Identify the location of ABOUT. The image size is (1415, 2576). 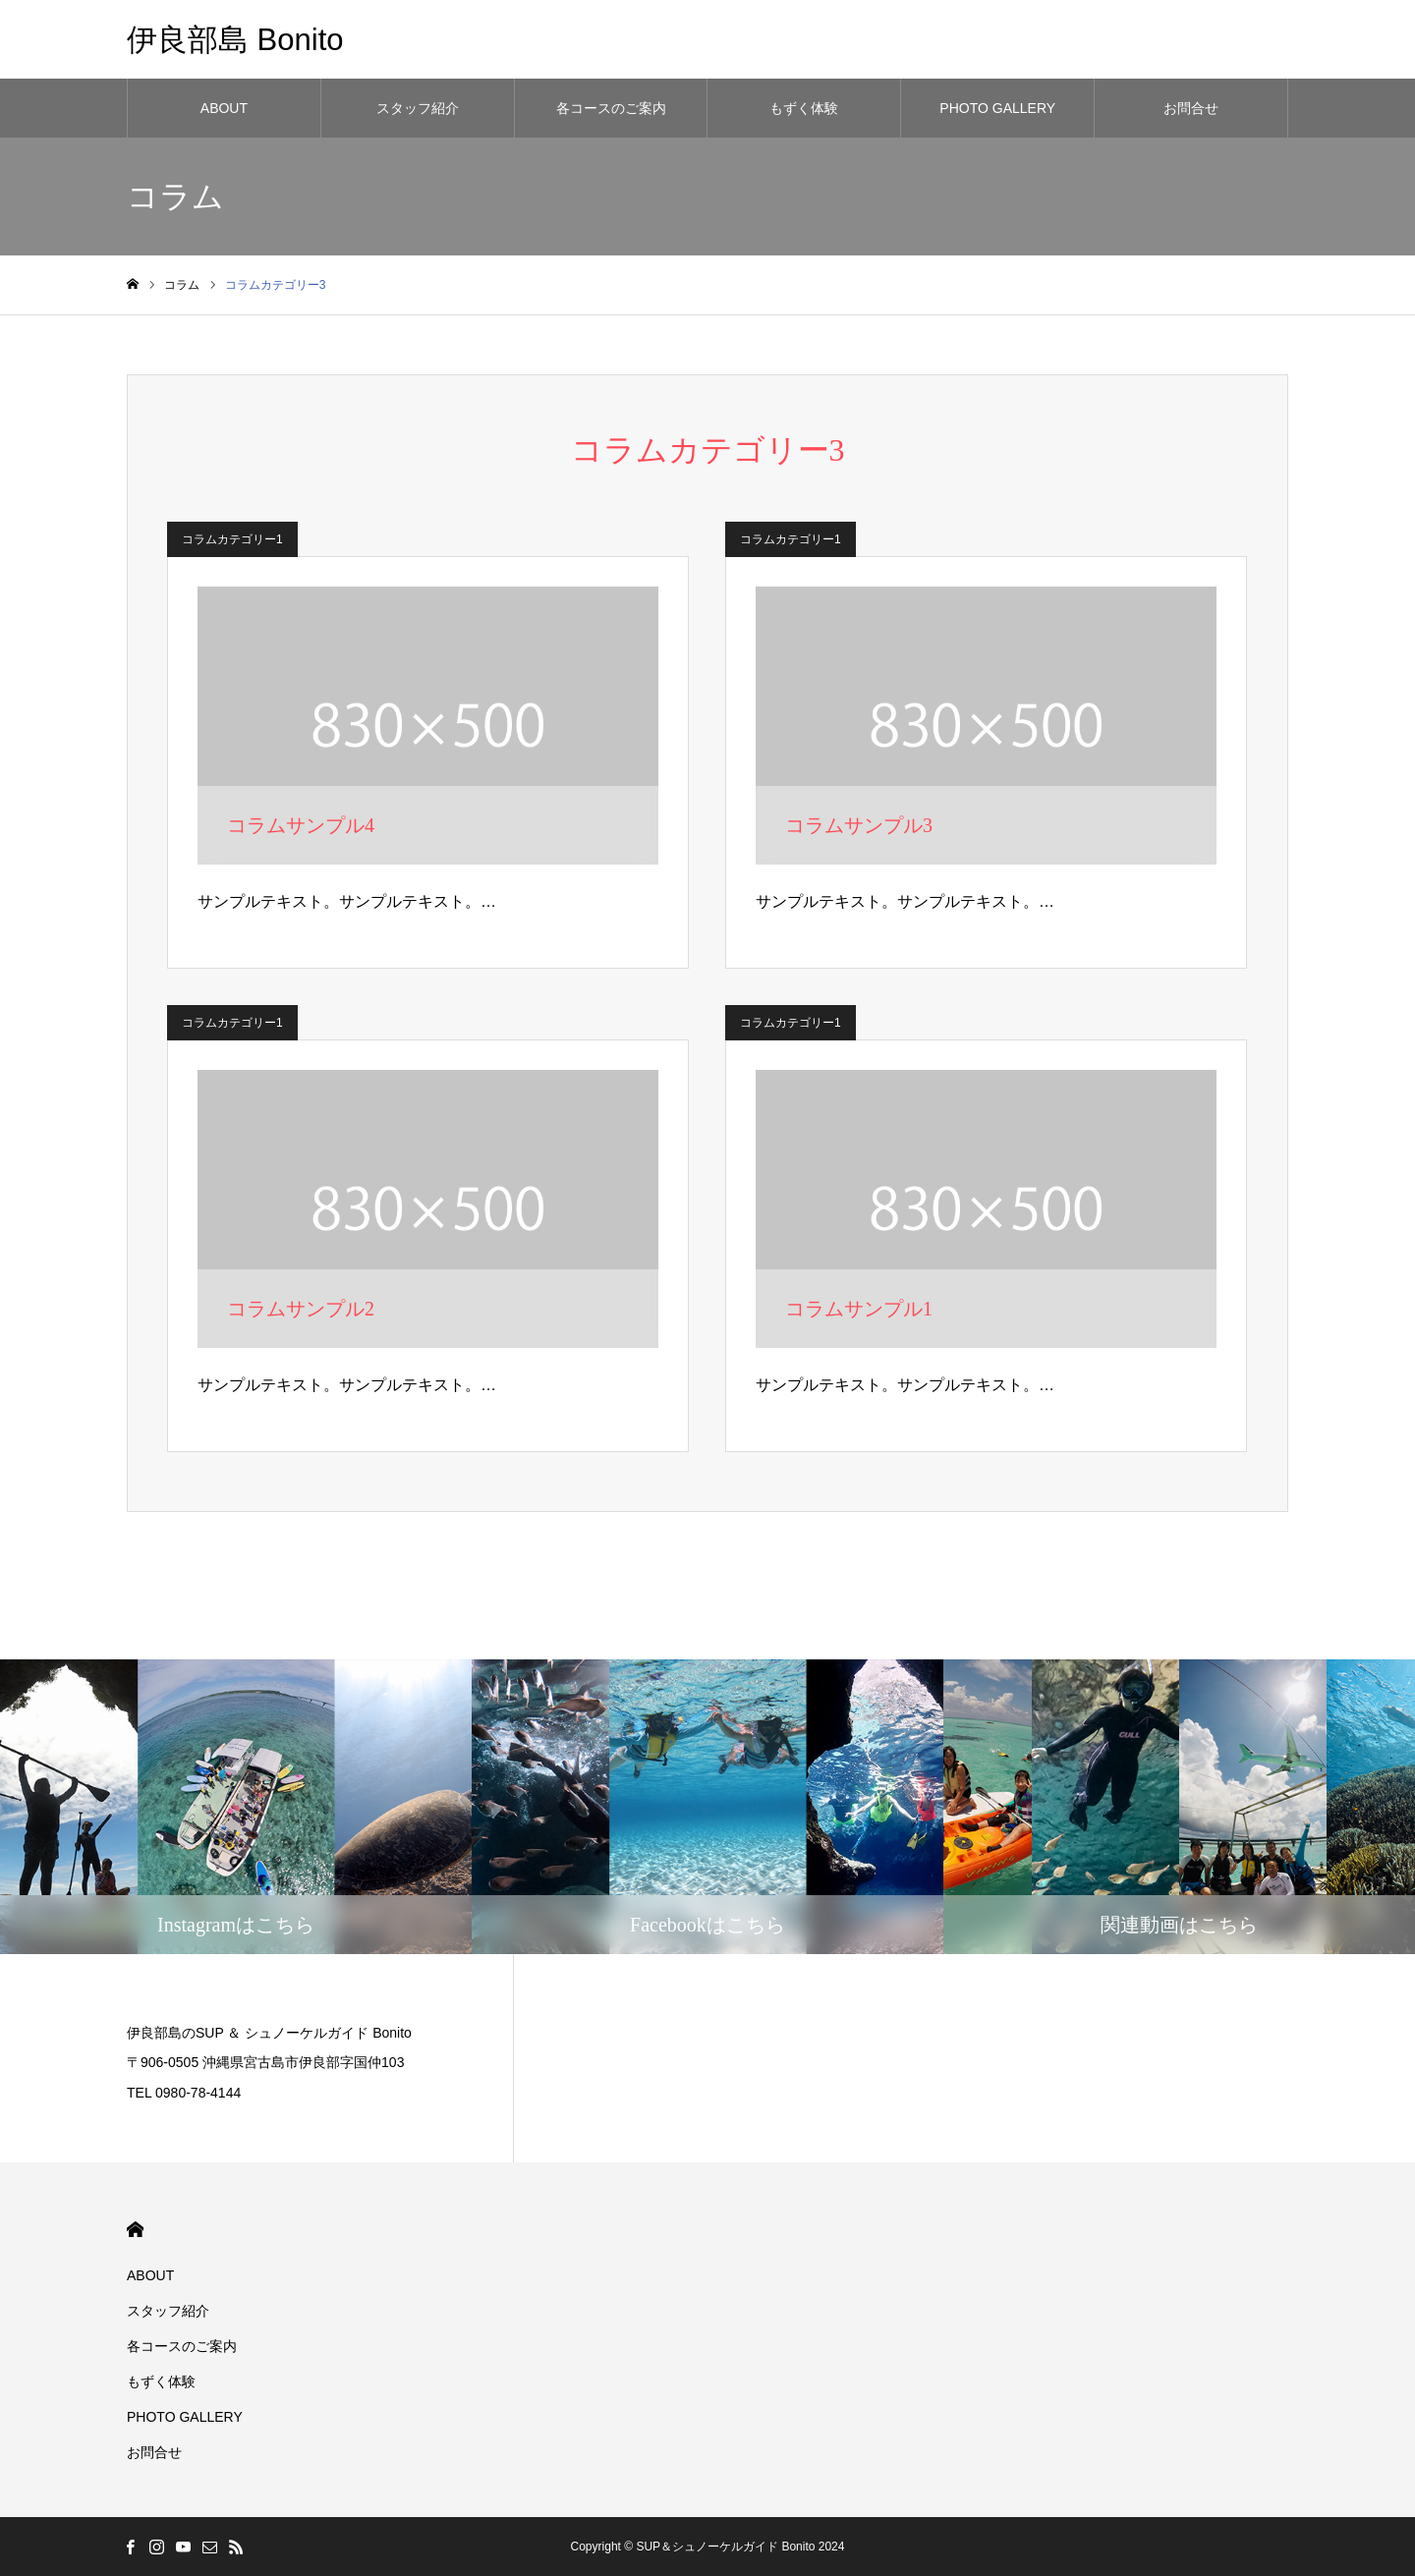
(224, 108).